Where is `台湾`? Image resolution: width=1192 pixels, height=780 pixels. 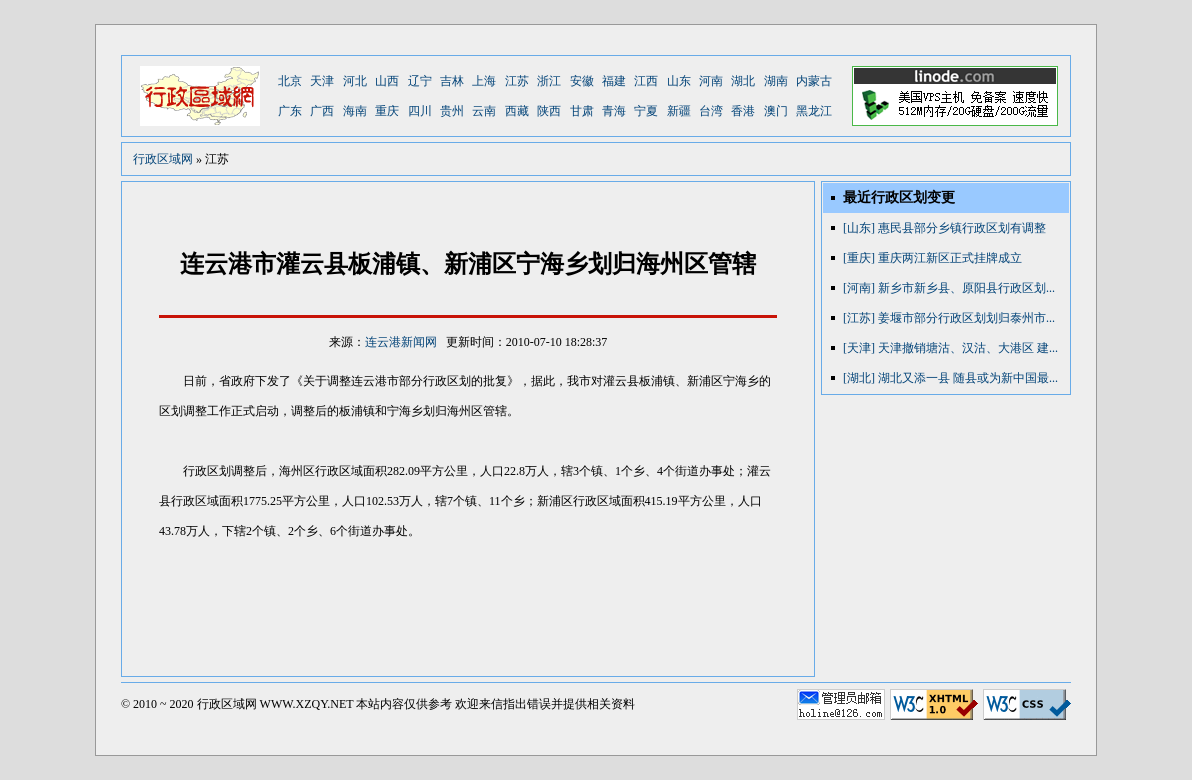 台湾 is located at coordinates (711, 111).